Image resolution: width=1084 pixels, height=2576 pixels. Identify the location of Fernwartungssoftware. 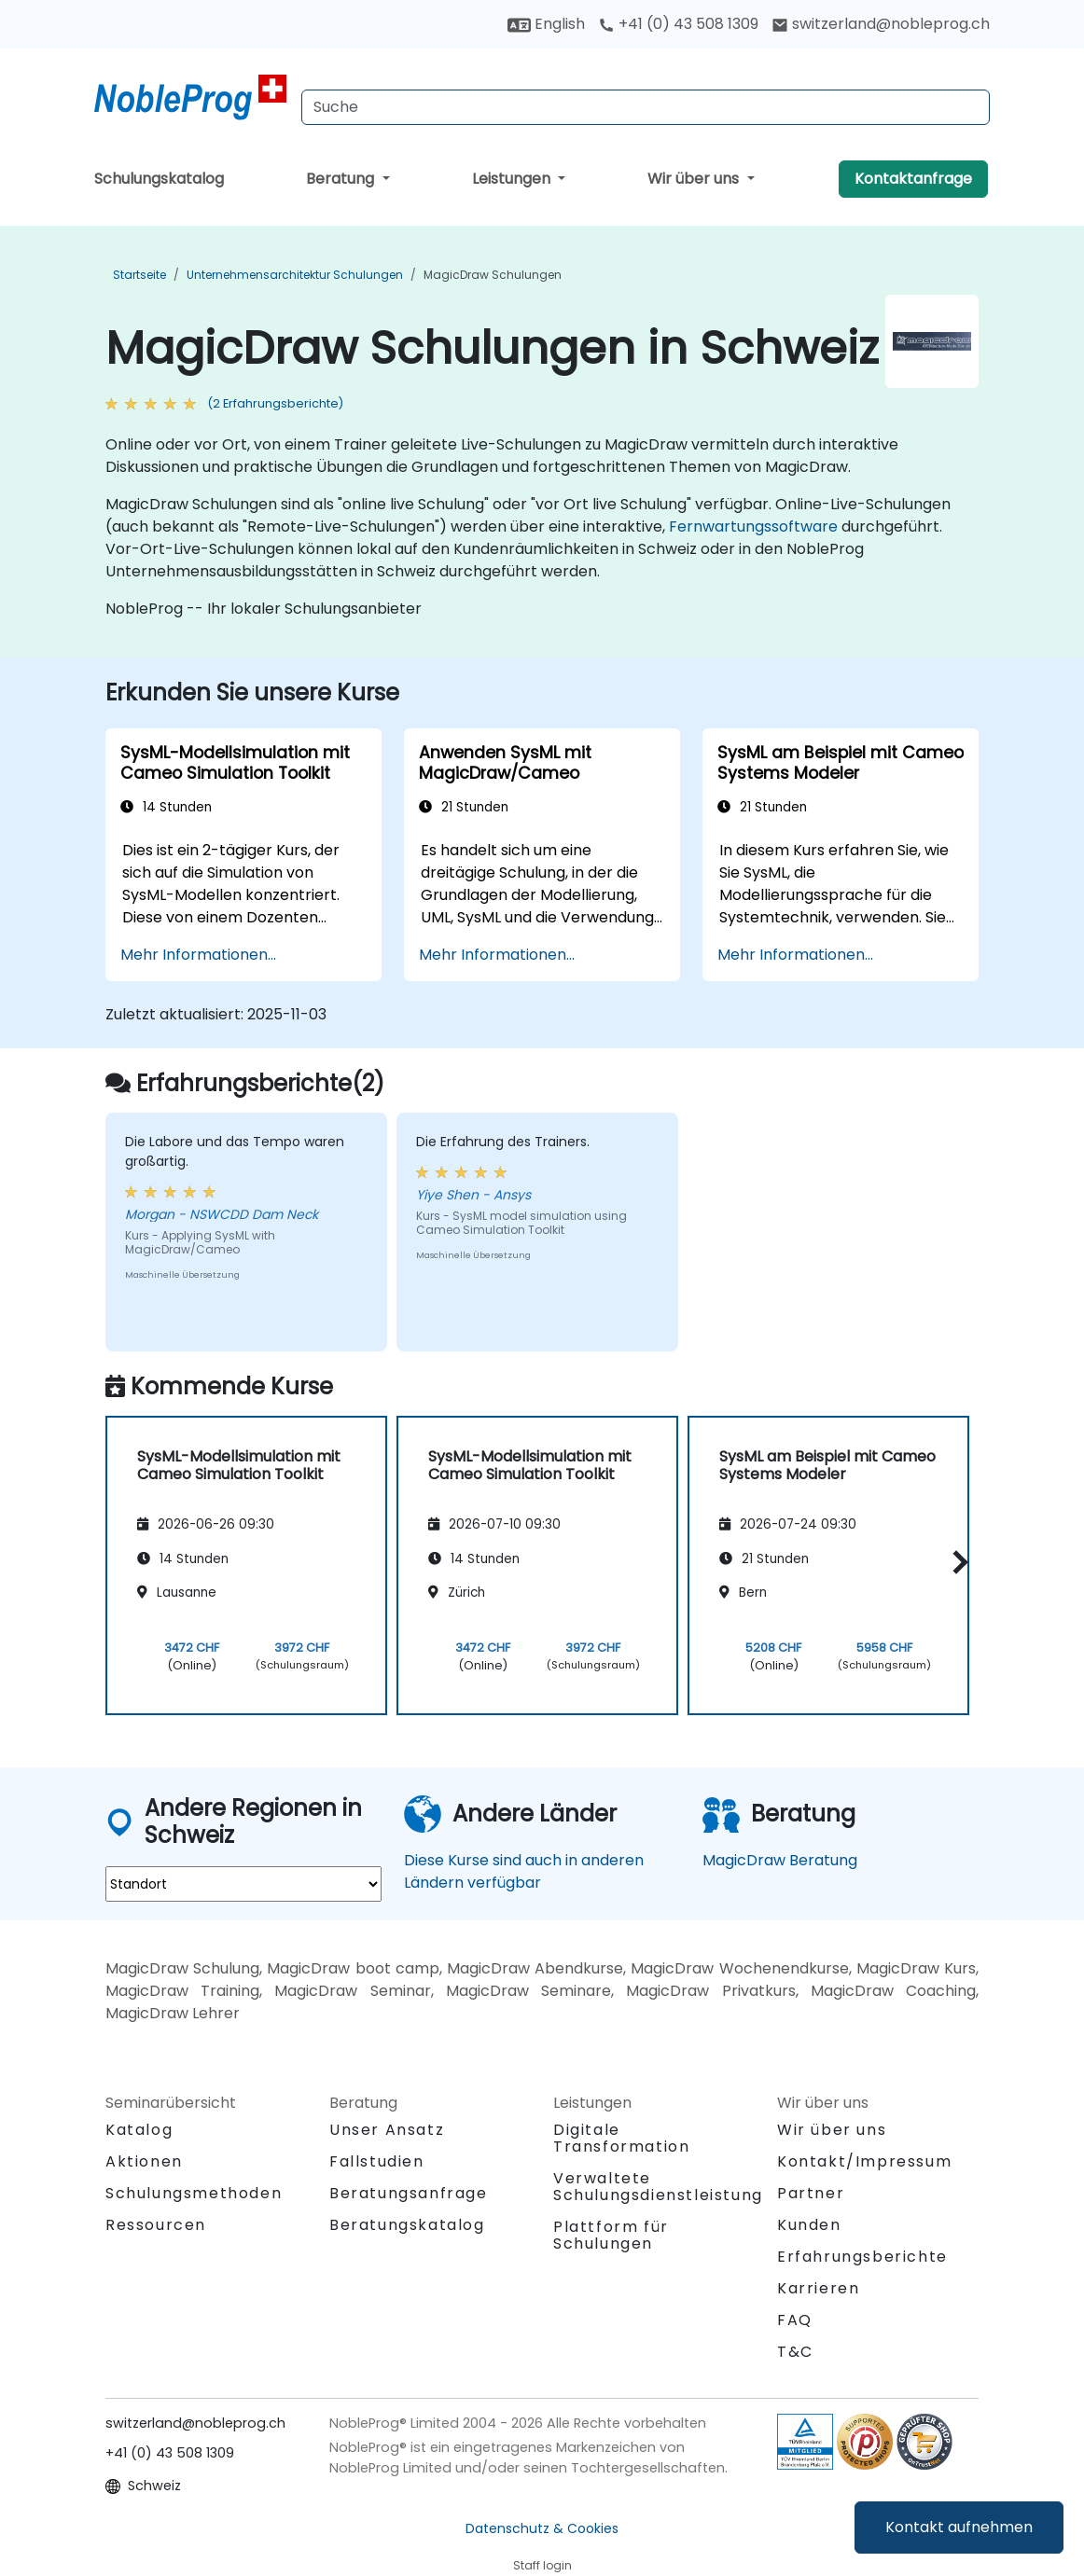
(753, 526).